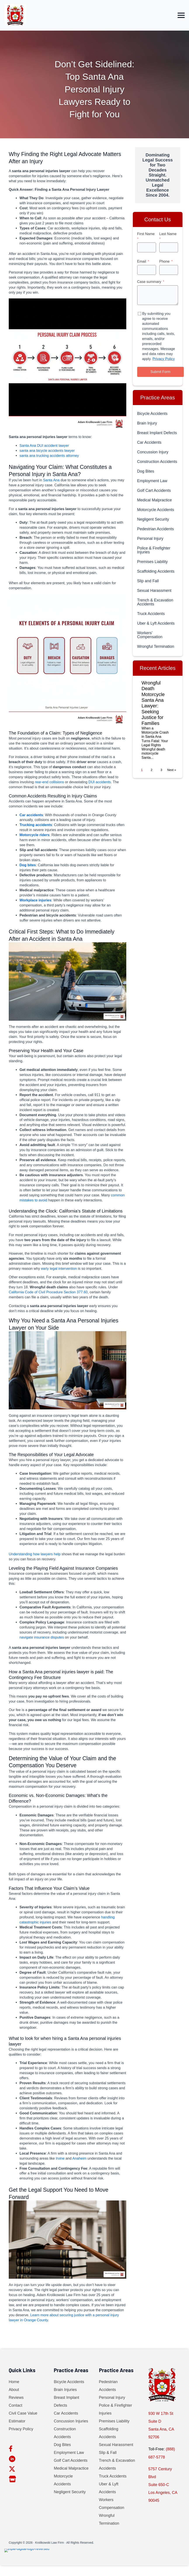 This screenshot has width=189, height=2576. I want to click on Slip & Fall, so click(108, 2452).